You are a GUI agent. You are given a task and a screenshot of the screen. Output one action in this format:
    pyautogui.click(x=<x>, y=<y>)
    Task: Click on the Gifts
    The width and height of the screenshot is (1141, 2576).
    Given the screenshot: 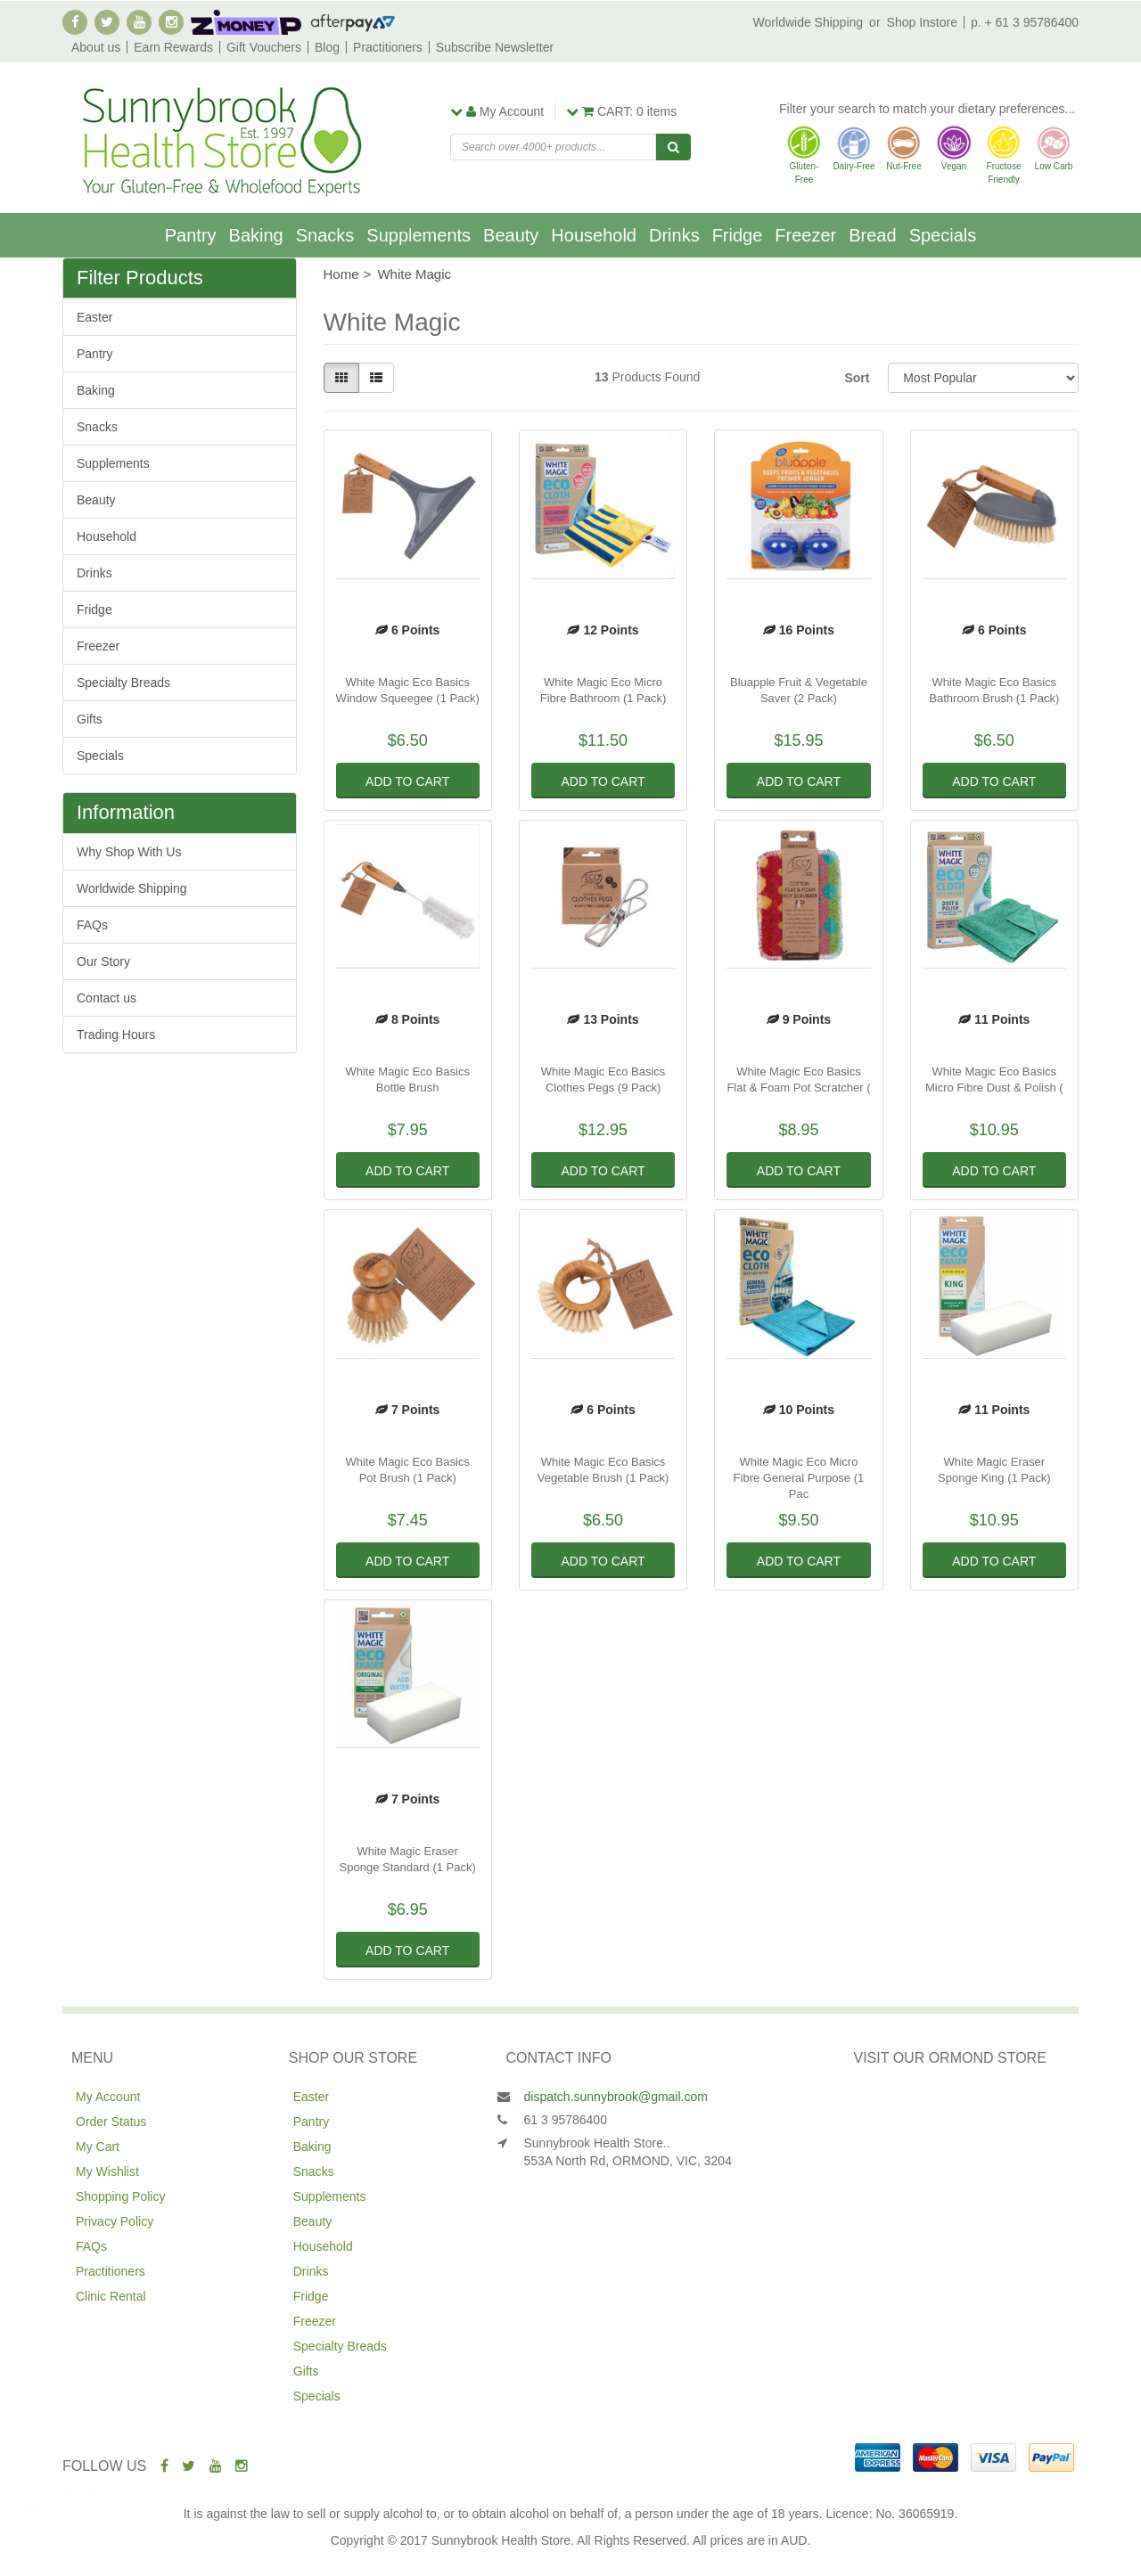 What is the action you would take?
    pyautogui.click(x=90, y=719)
    